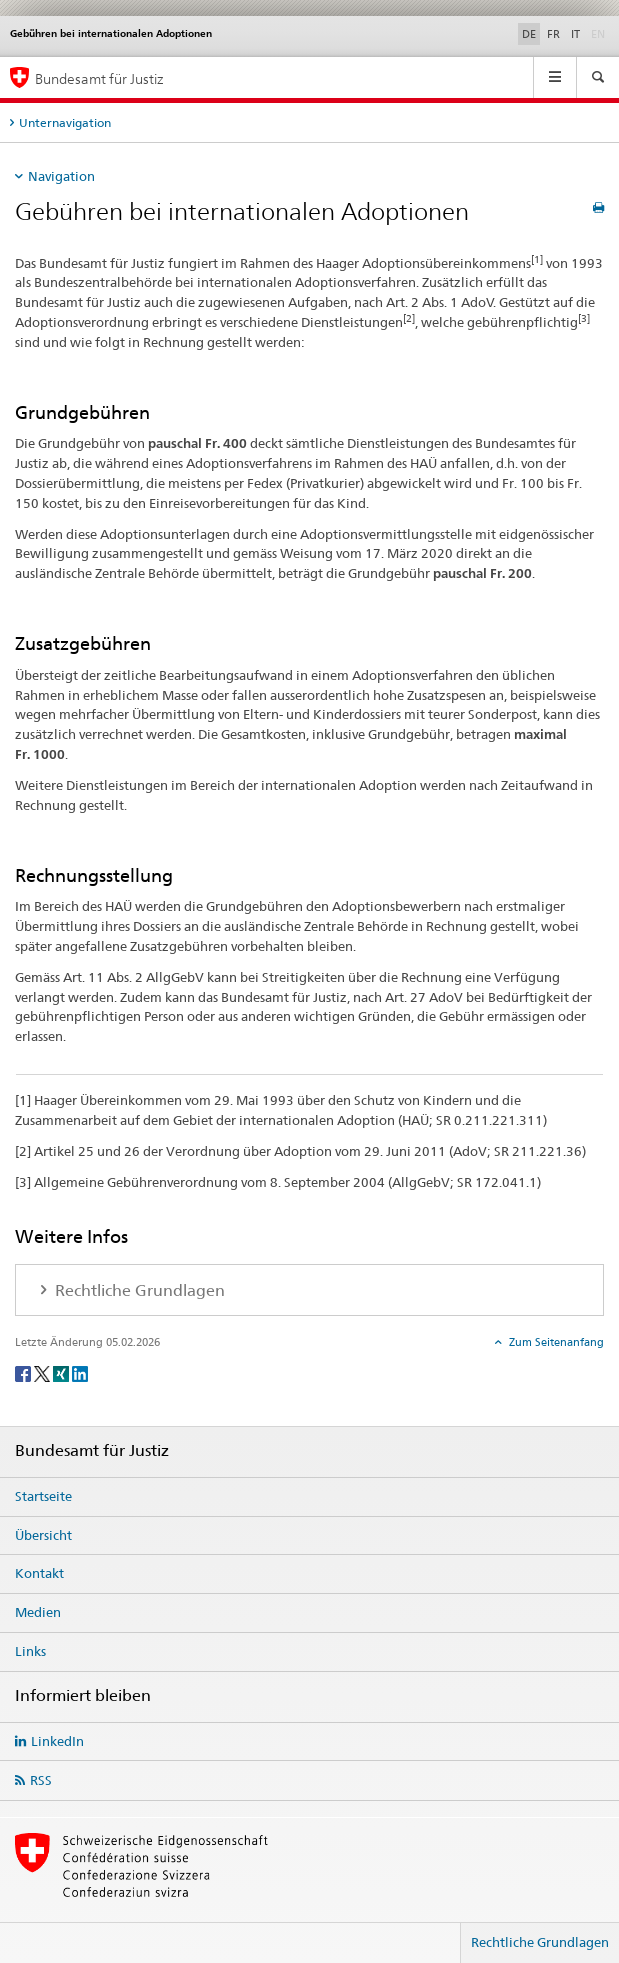 This screenshot has width=619, height=1963. What do you see at coordinates (555, 1342) in the screenshot?
I see `Zum Seitenanfang` at bounding box center [555, 1342].